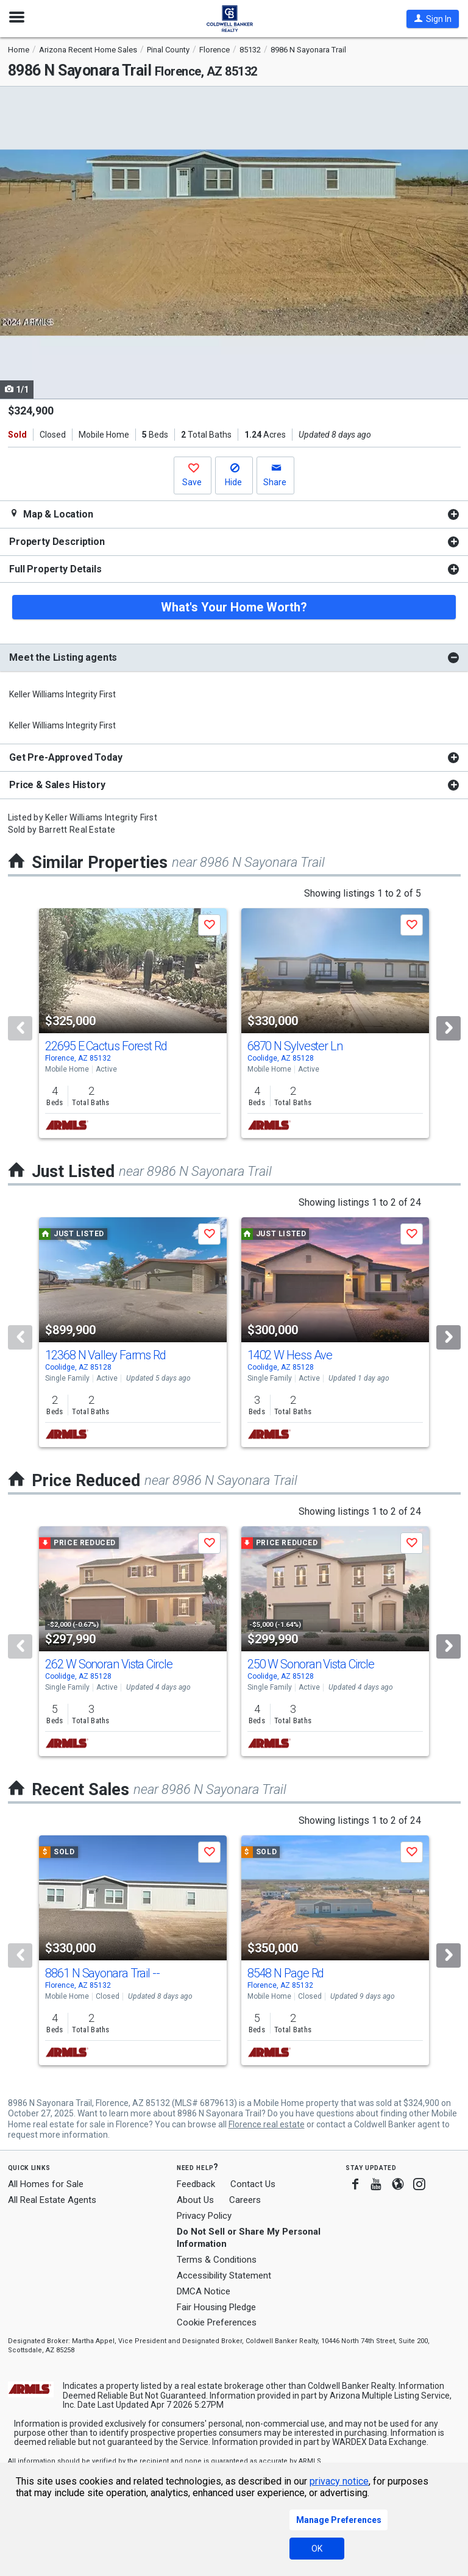 The width and height of the screenshot is (468, 2576). What do you see at coordinates (203, 2291) in the screenshot?
I see `DMCA Notice` at bounding box center [203, 2291].